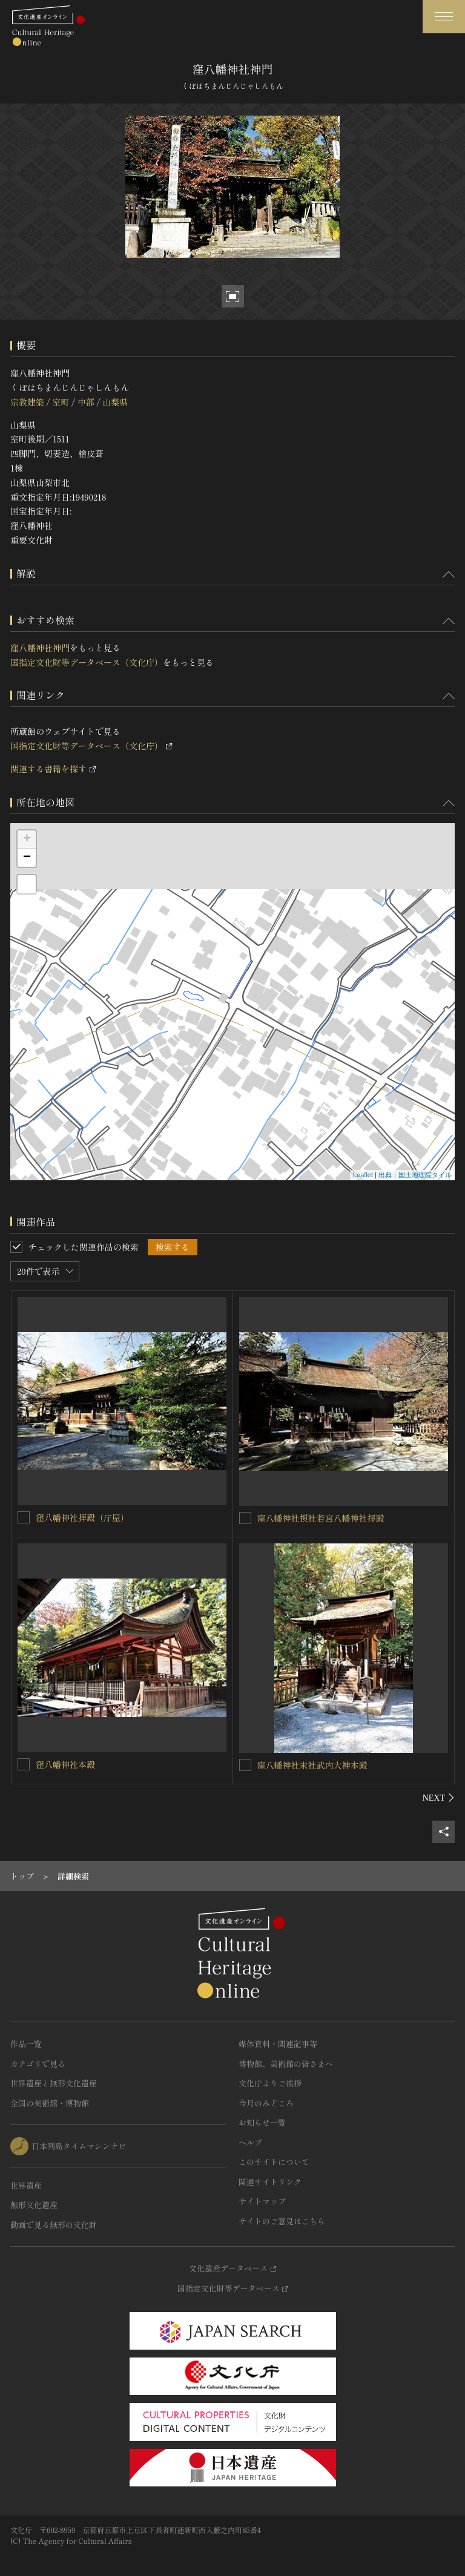  I want to click on [窪八幡神社本殿を連想検索の対象にする], so click(24, 1764).